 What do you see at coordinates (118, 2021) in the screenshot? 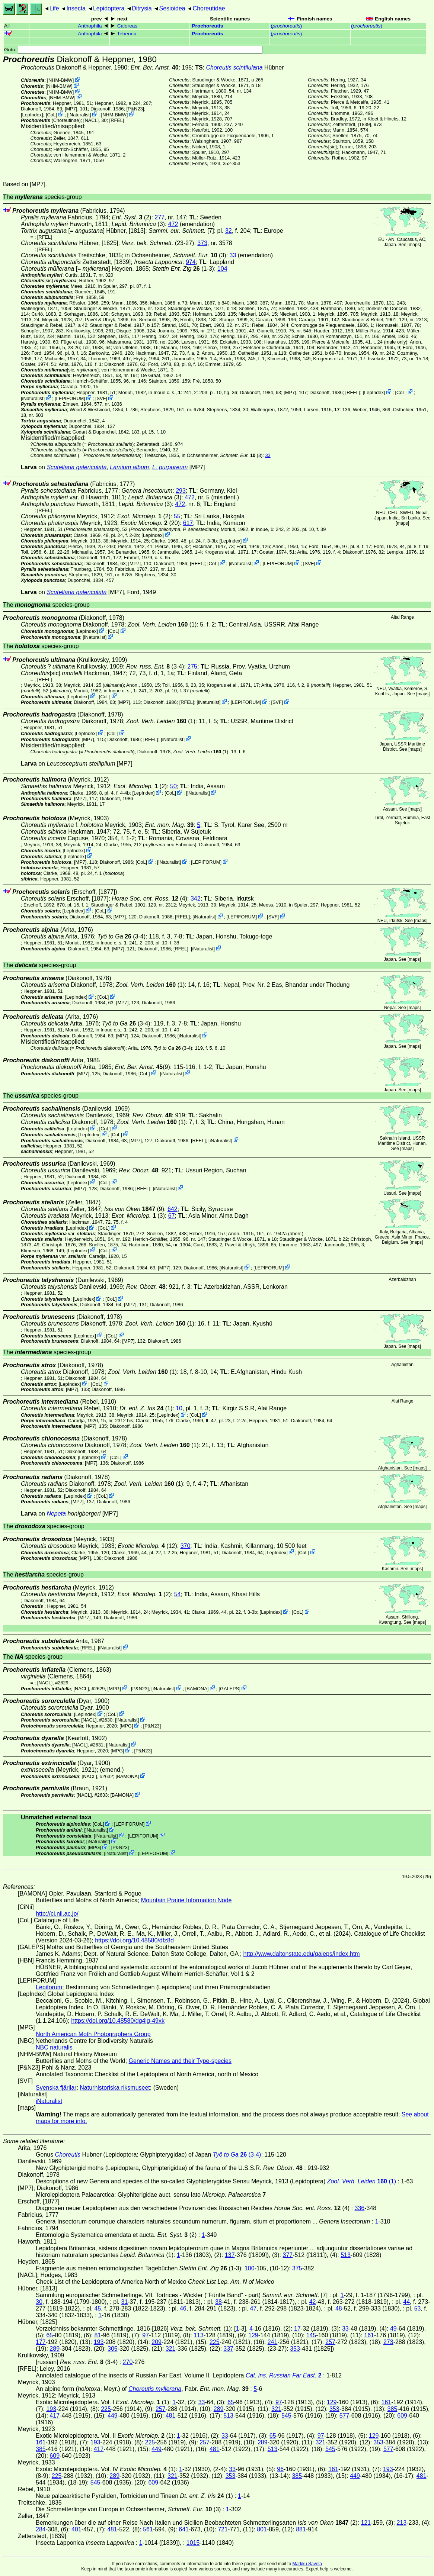
I see `https://doi.org/10.48580/dg4lg-49xk` at bounding box center [118, 2021].